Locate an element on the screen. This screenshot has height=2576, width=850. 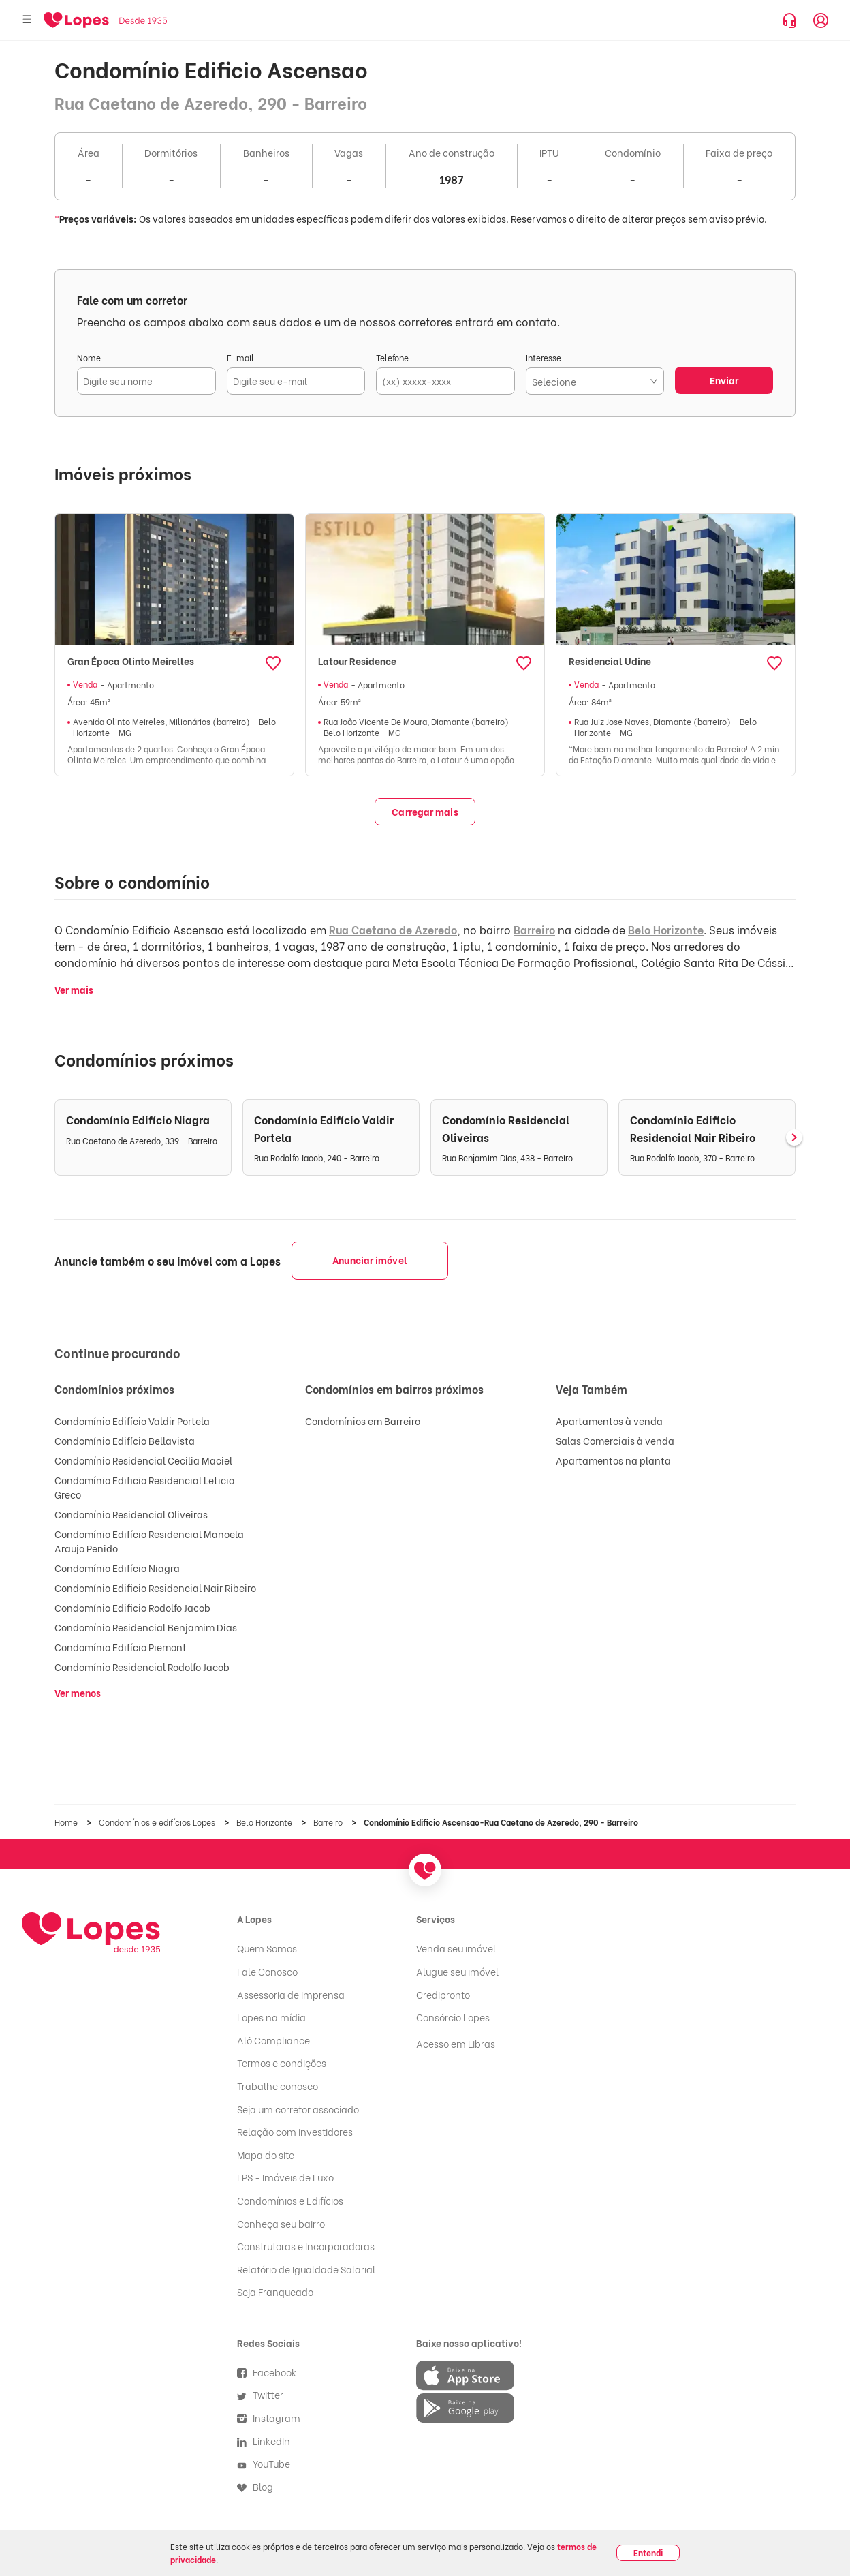
Telefone is located at coordinates (392, 357).